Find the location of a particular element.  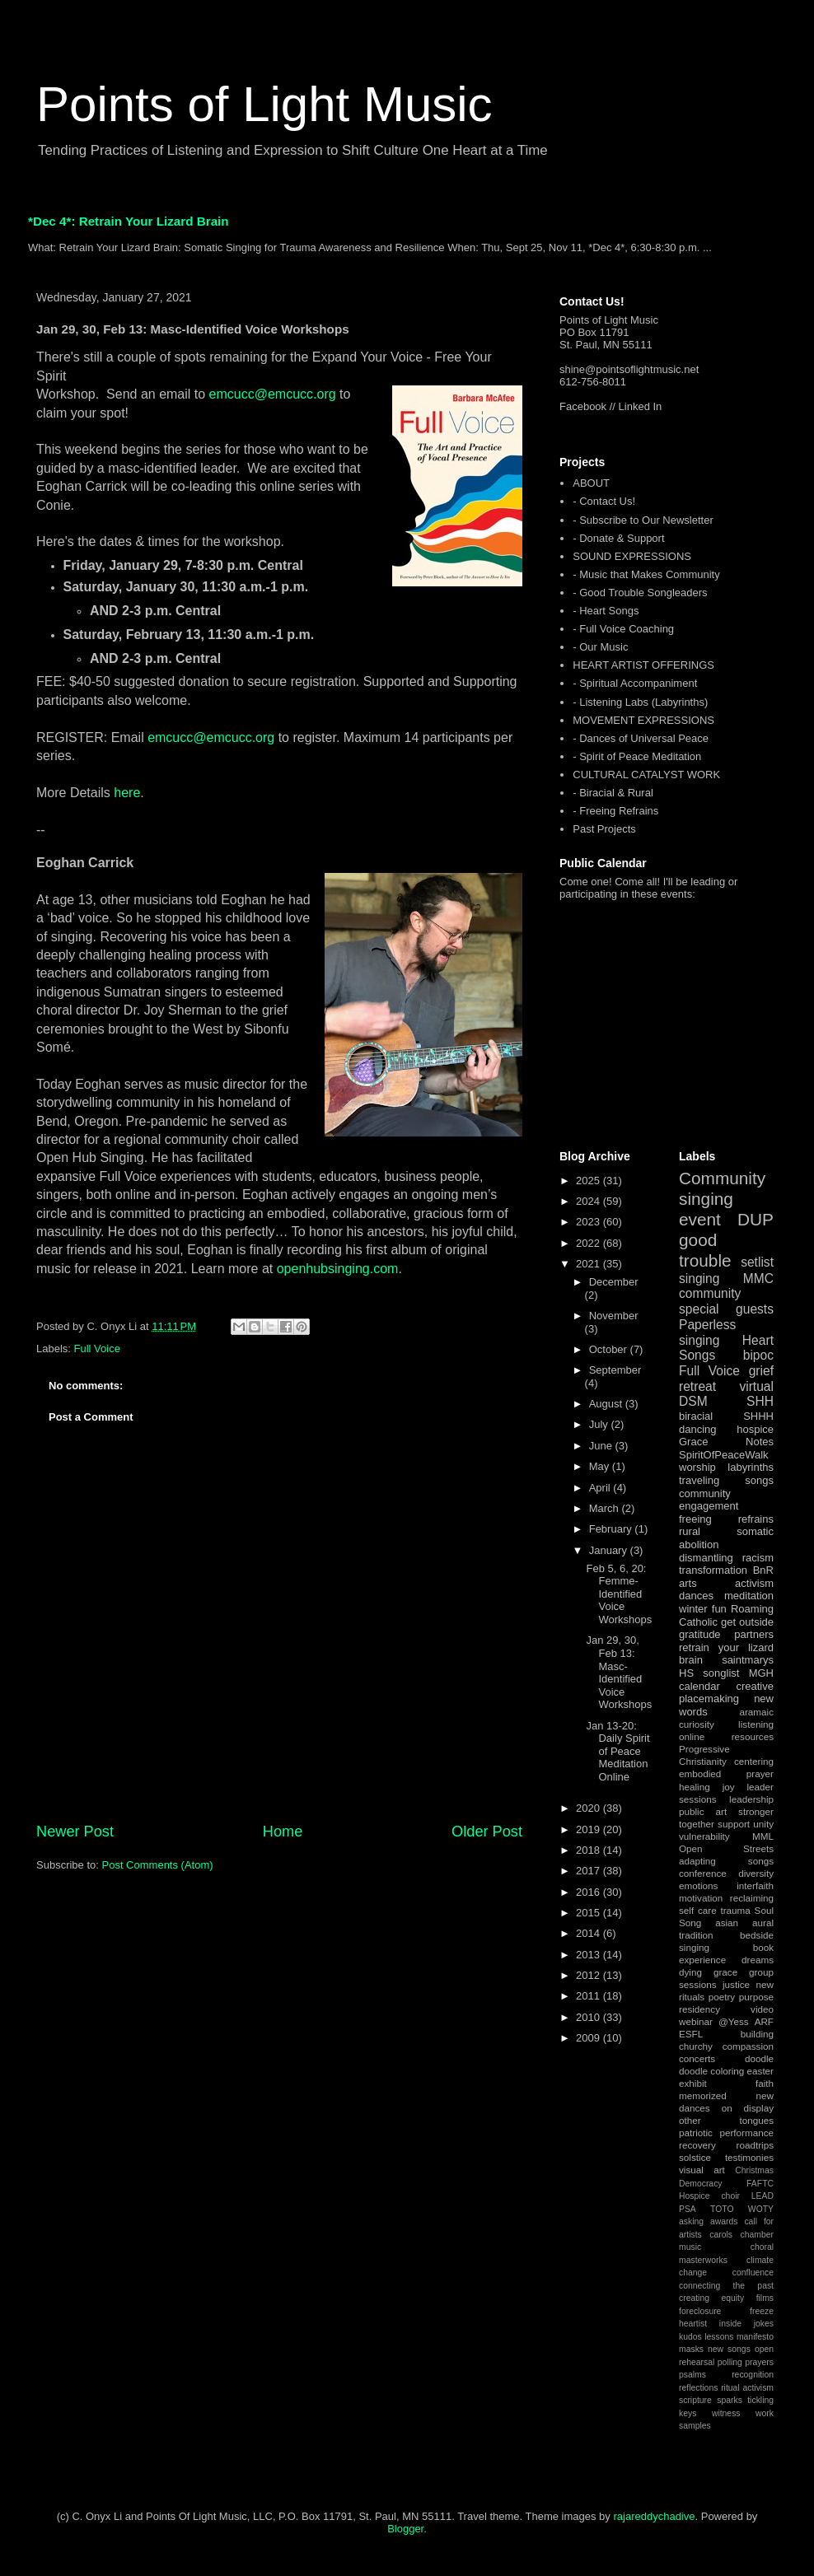

Jan 13-20: Daily Spirit of Peace Meditation Online is located at coordinates (617, 1751).